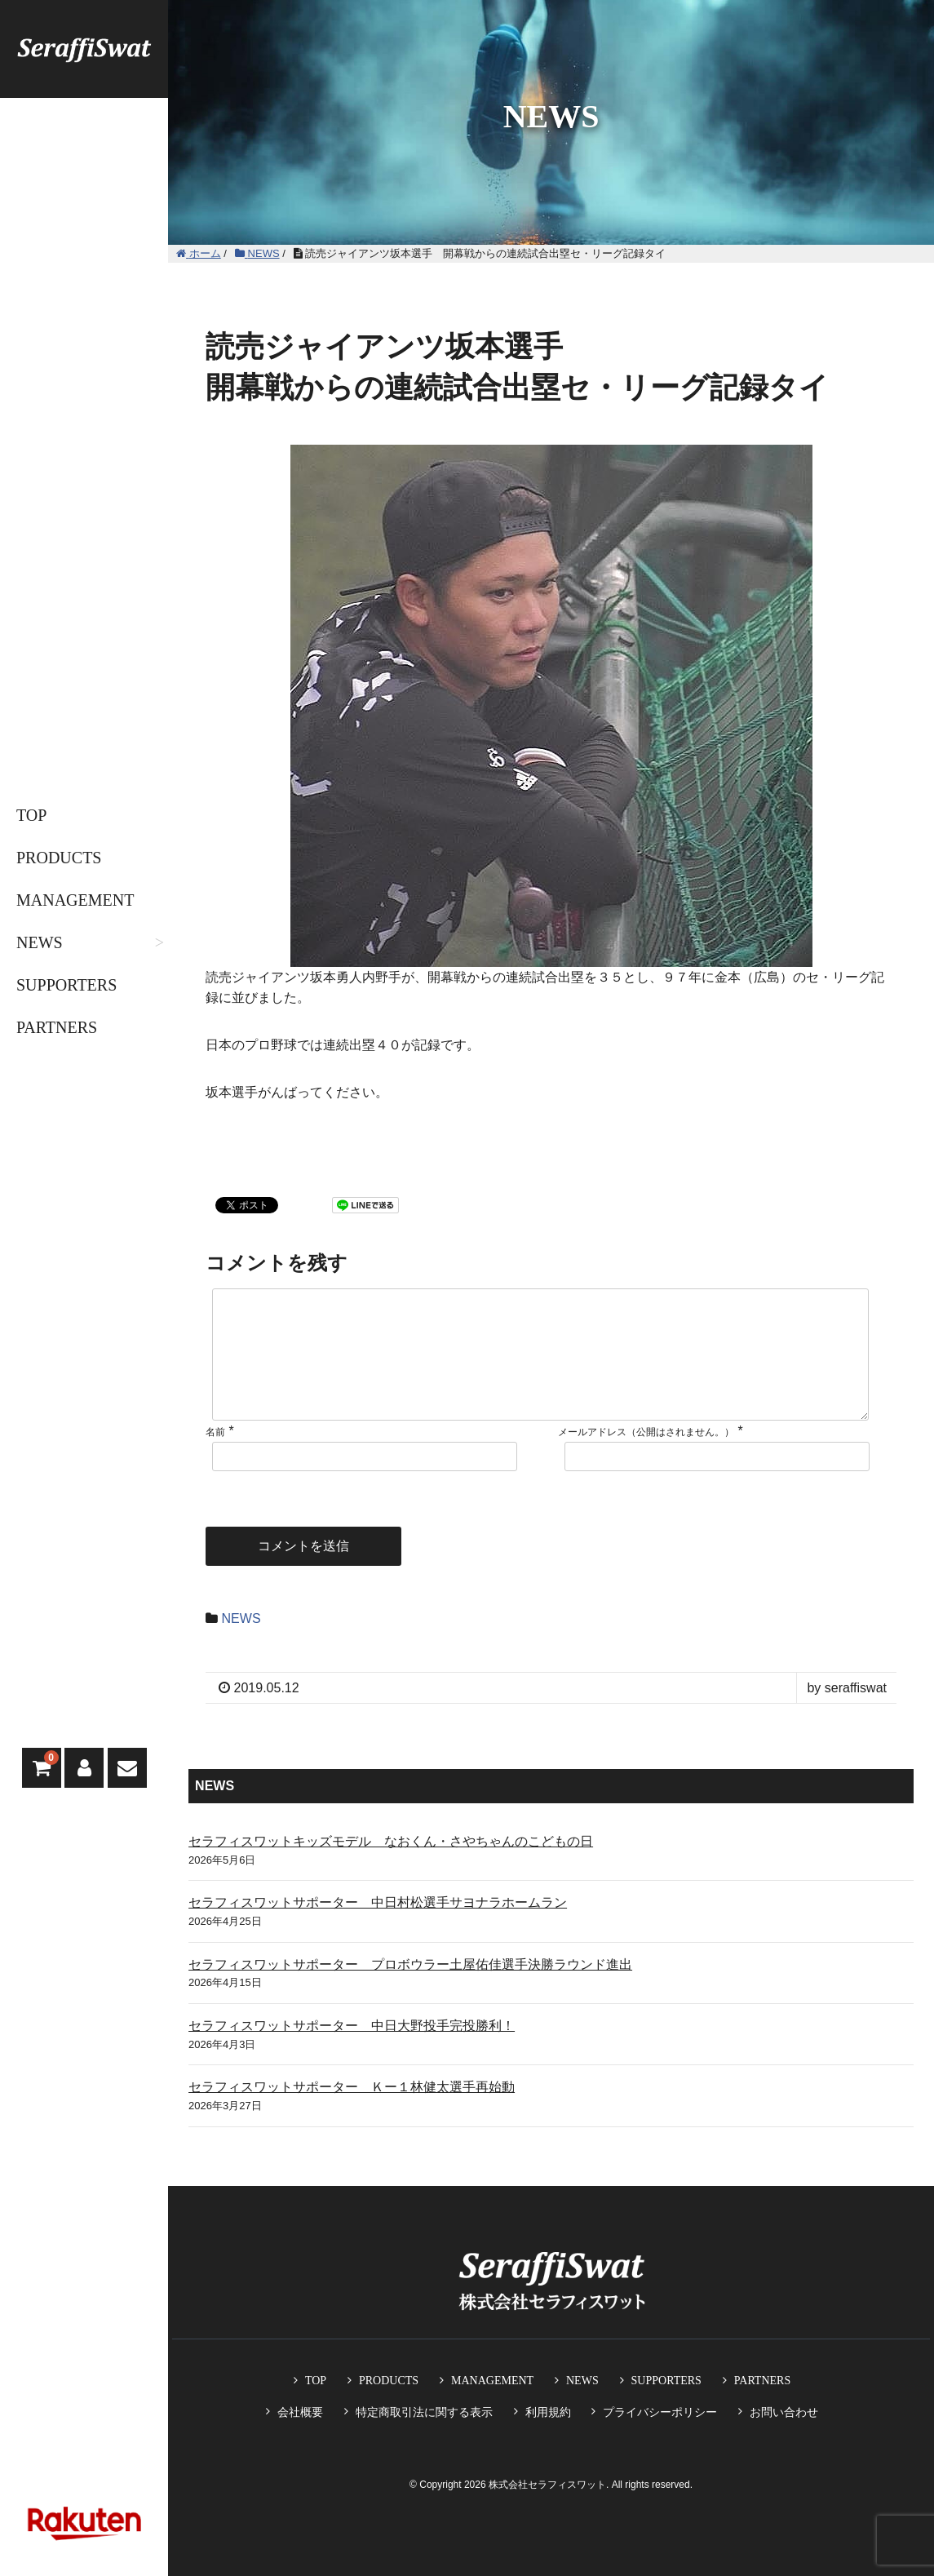 The image size is (934, 2576). What do you see at coordinates (784, 2412) in the screenshot?
I see `お問い合わせ` at bounding box center [784, 2412].